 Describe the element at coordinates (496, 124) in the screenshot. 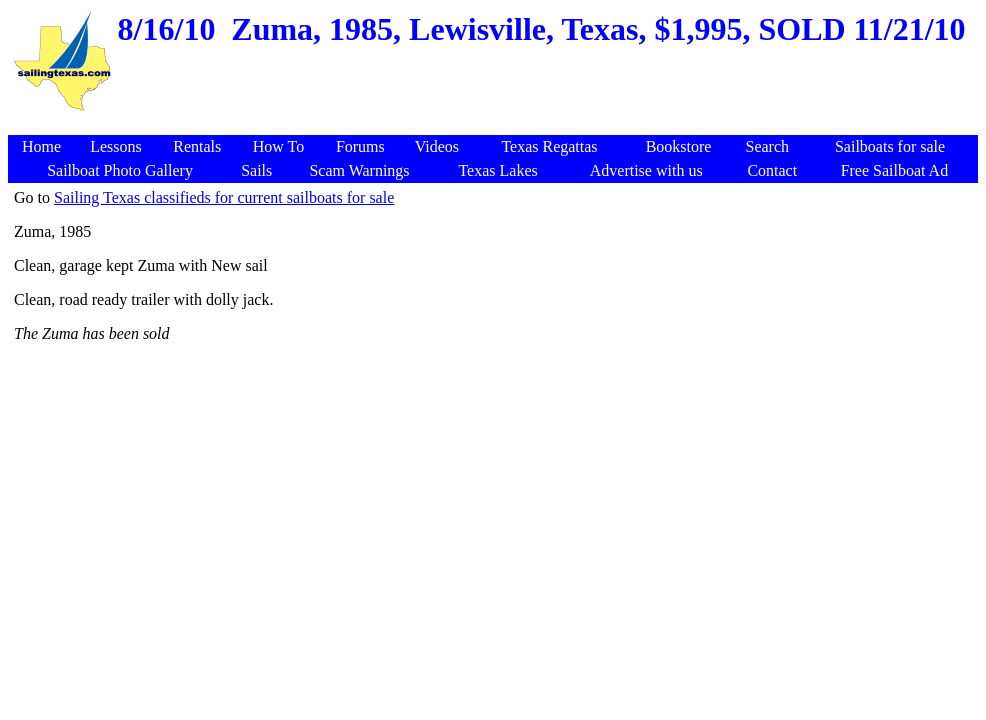

I see `[Advertisement]` at that location.